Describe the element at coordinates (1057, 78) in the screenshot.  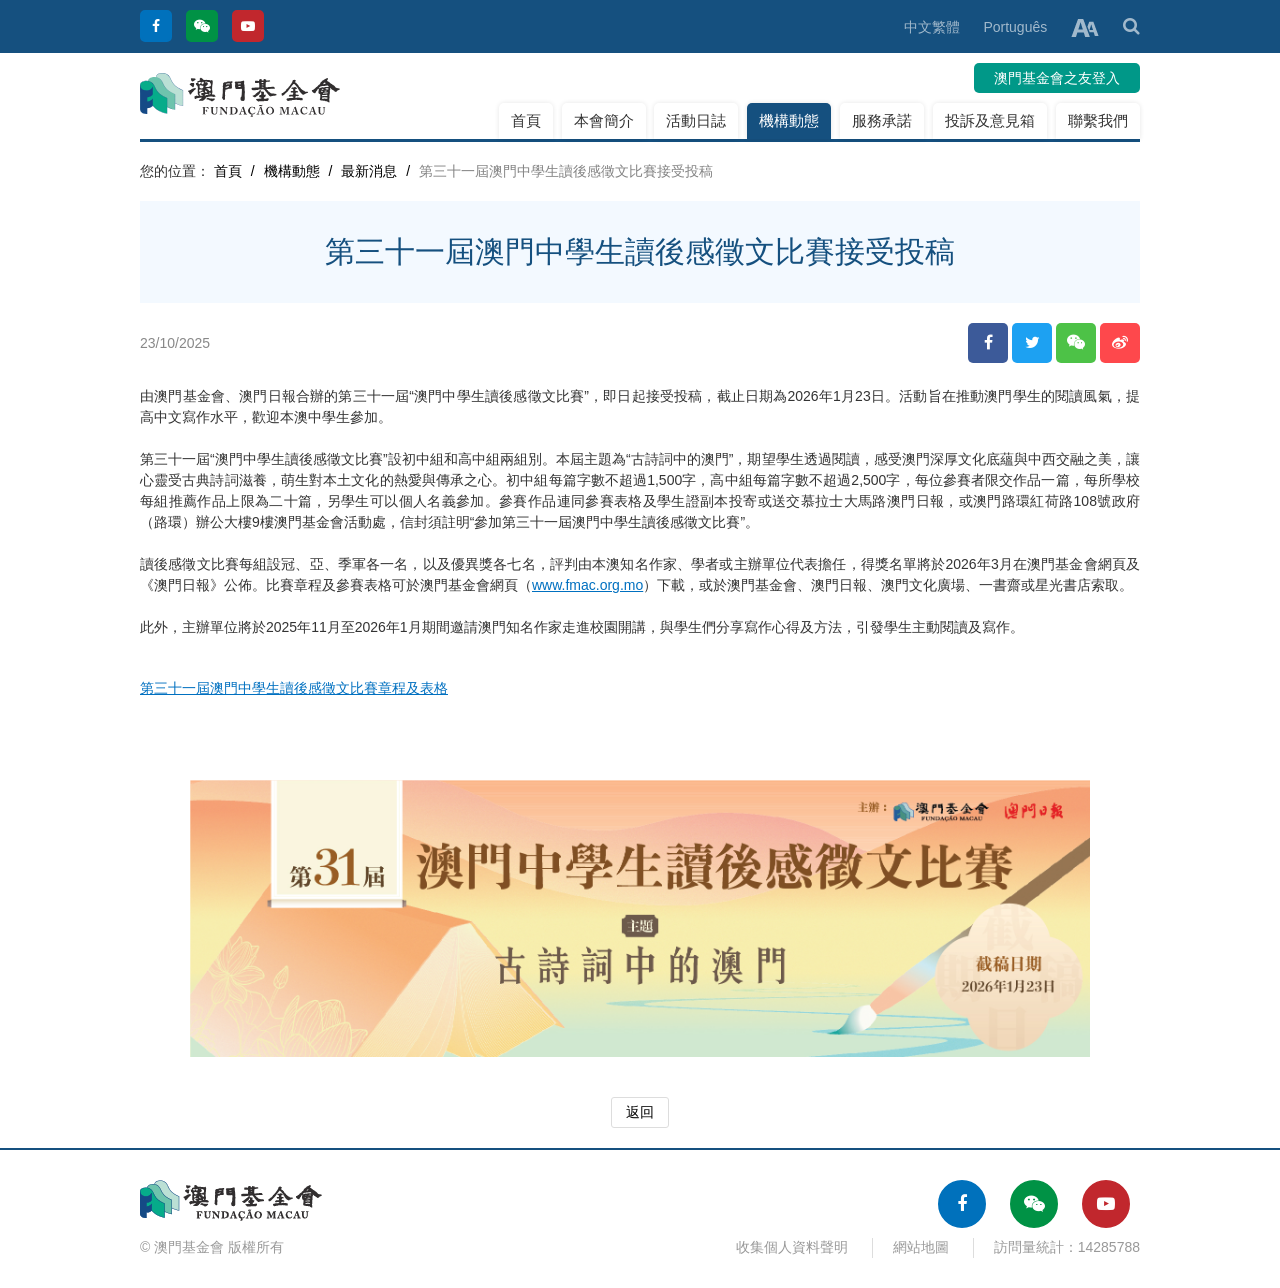
I see `澳門基金會之友登入` at that location.